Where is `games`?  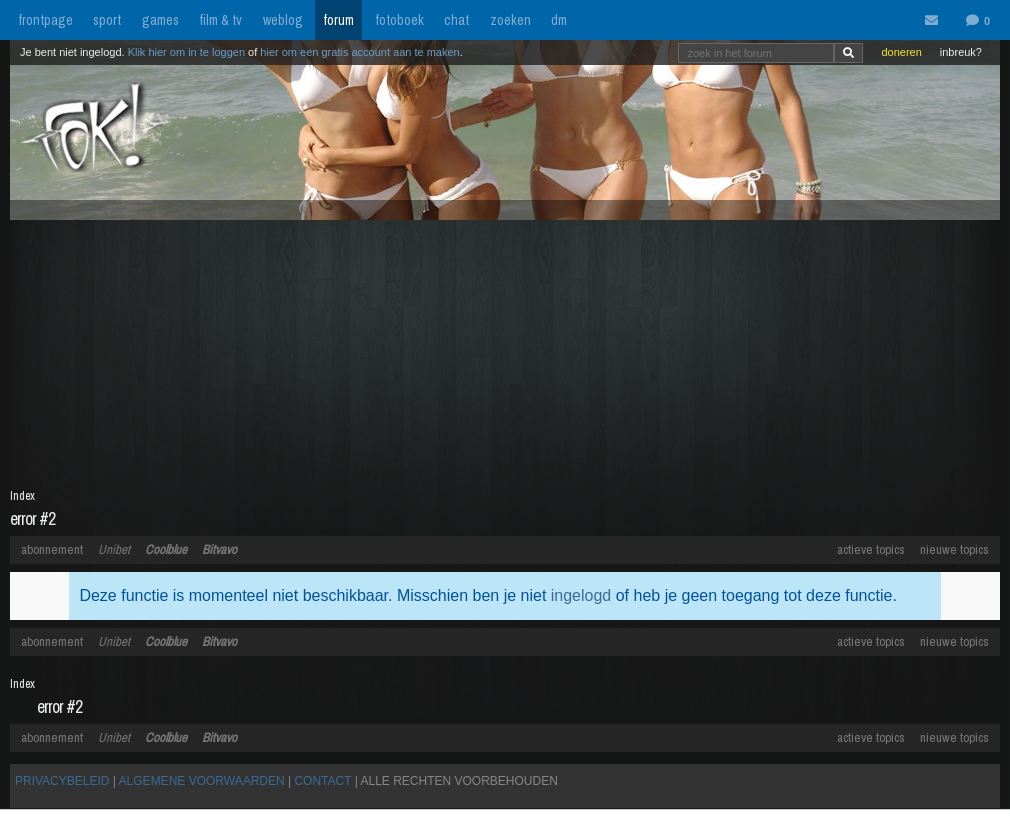 games is located at coordinates (160, 20).